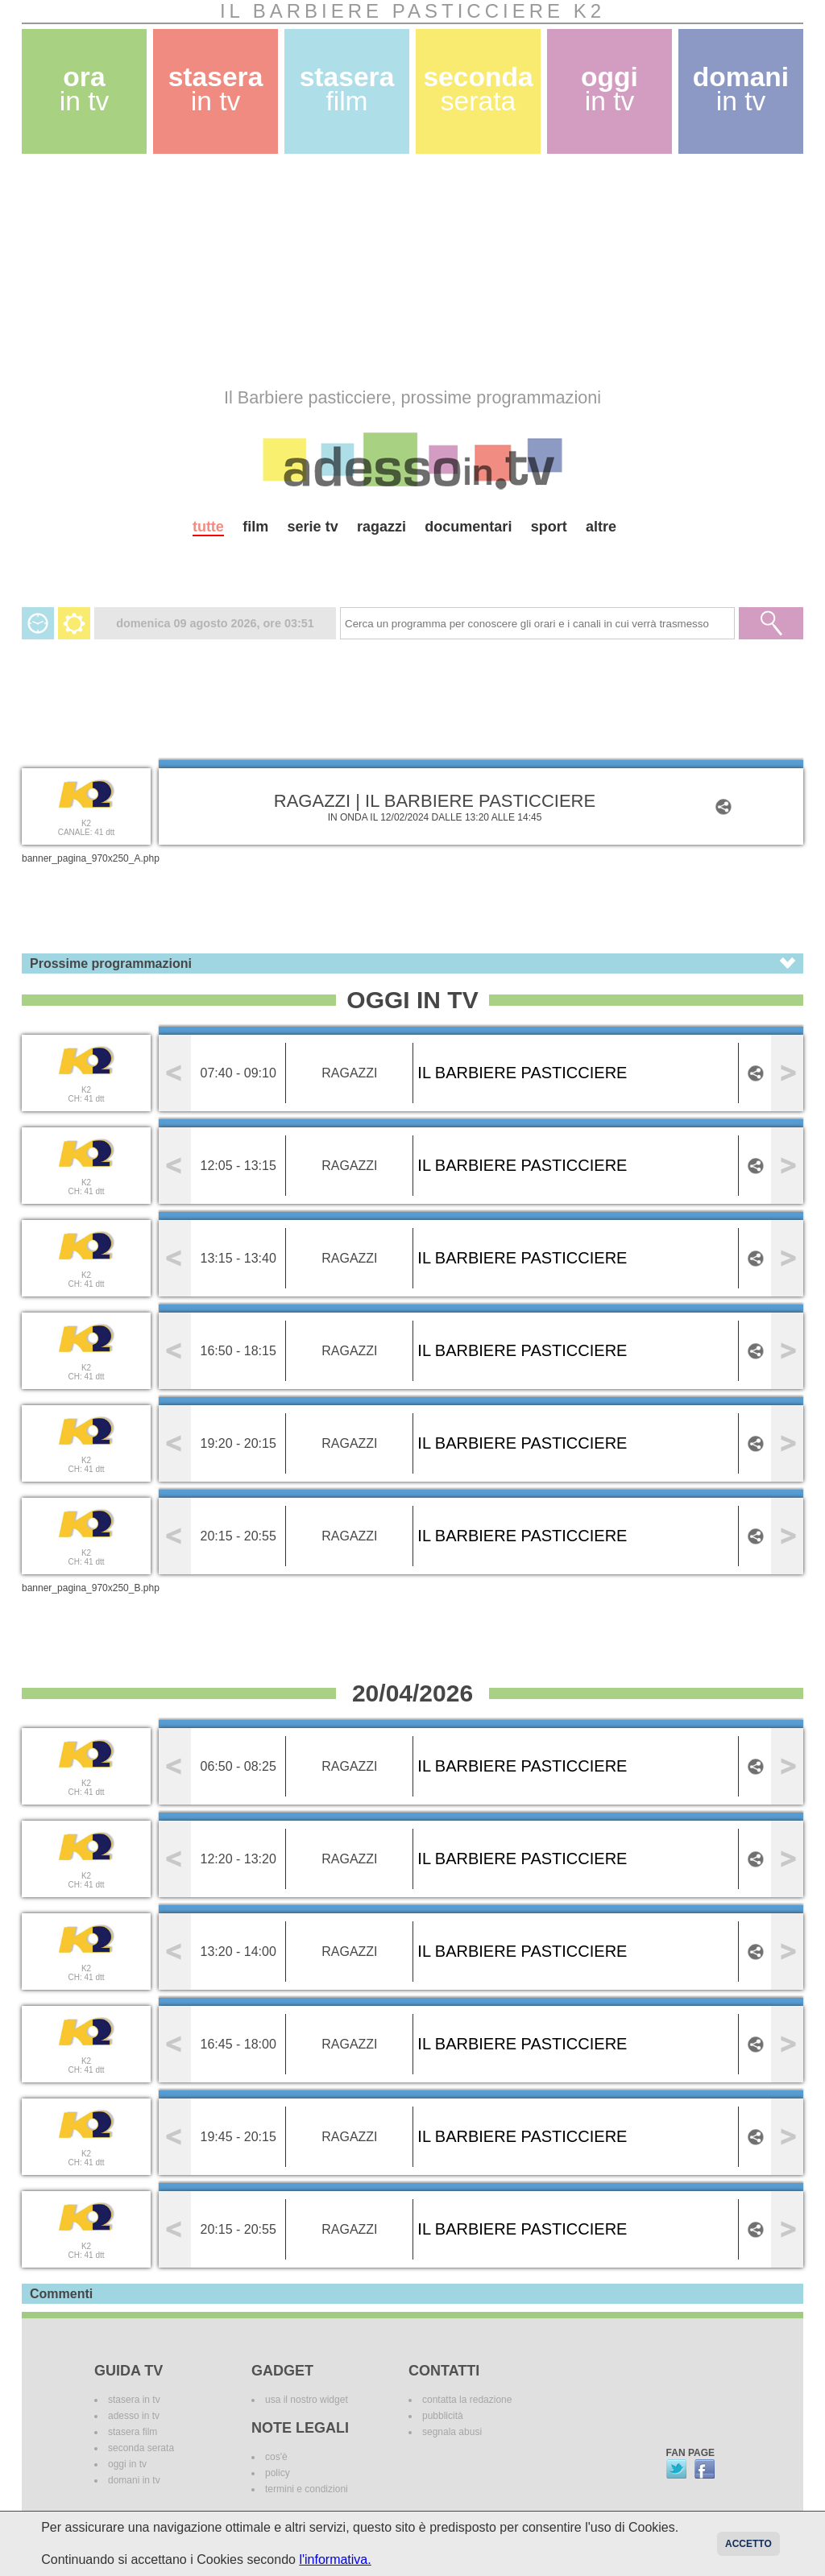 The image size is (825, 2576). What do you see at coordinates (215, 89) in the screenshot?
I see `stasera` at bounding box center [215, 89].